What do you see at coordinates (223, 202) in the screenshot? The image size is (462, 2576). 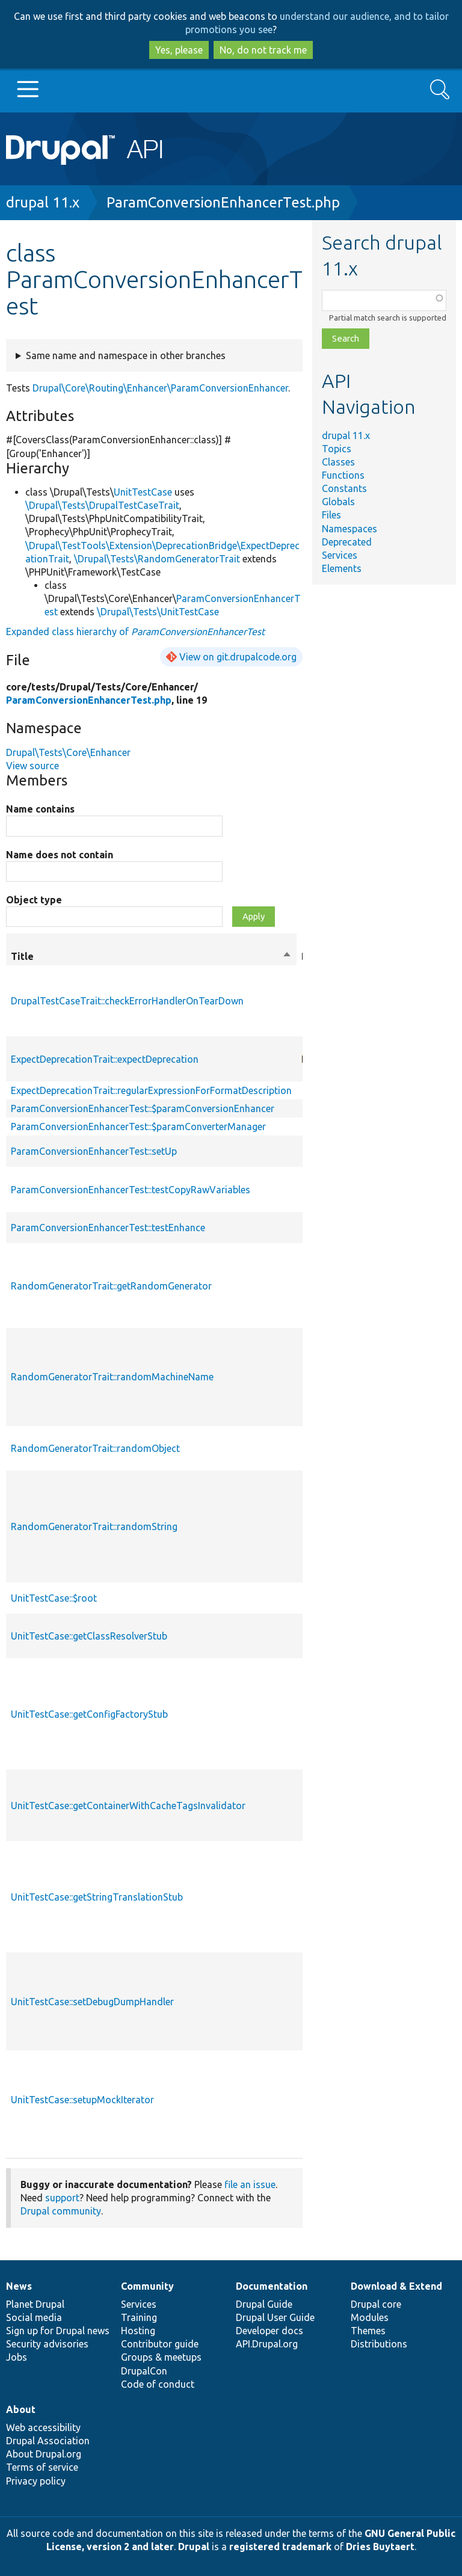 I see `ParamConversionEnhancerTest.php` at bounding box center [223, 202].